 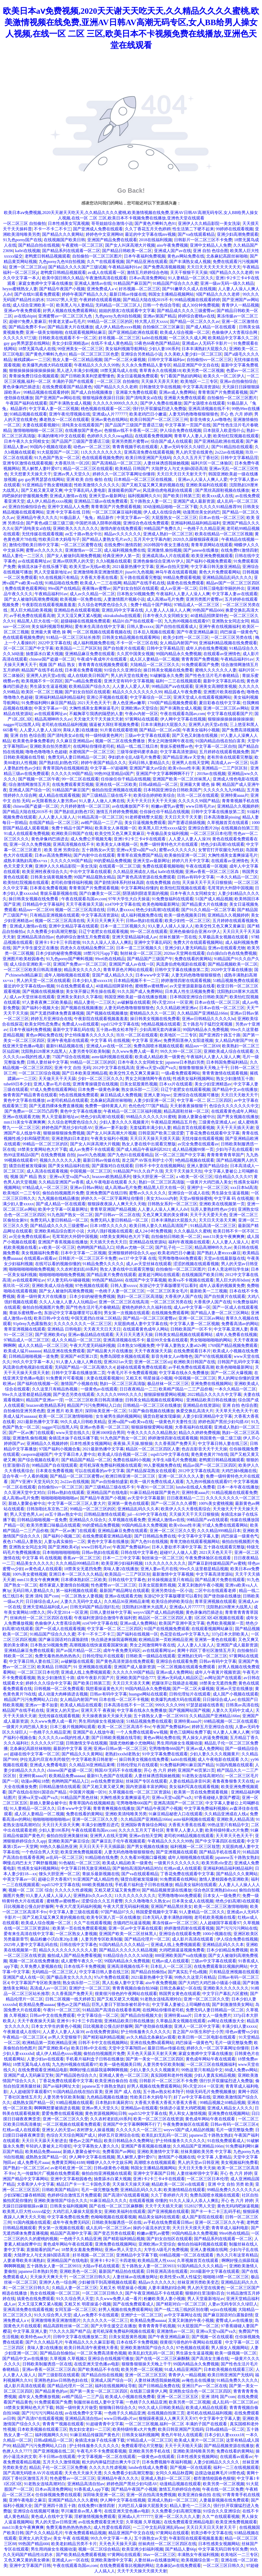 What do you see at coordinates (76, 1340) in the screenshot?
I see `成人久久精品一区二区三区` at bounding box center [76, 1340].